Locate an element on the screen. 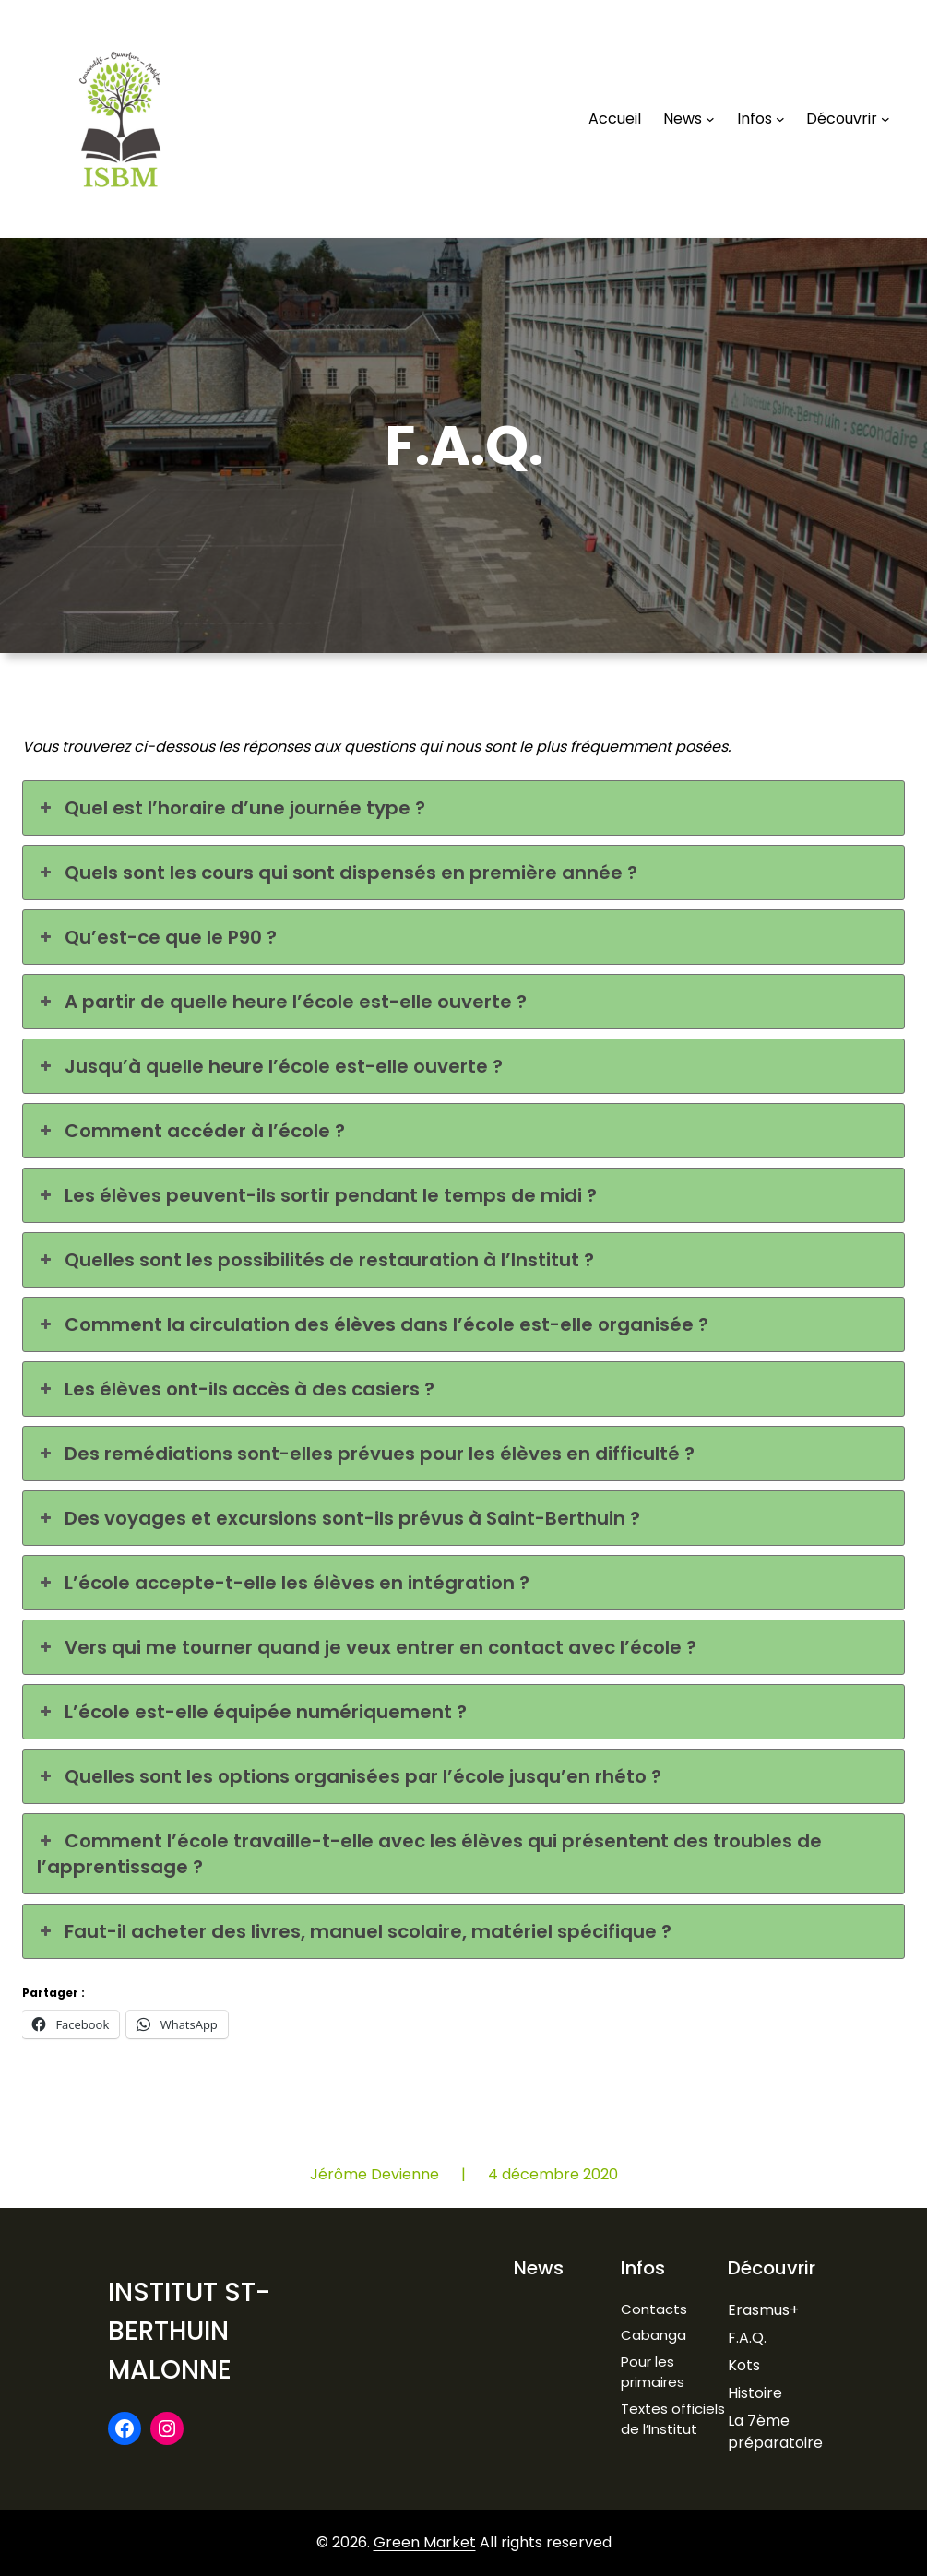  La 7ème préparatoire is located at coordinates (775, 2431).